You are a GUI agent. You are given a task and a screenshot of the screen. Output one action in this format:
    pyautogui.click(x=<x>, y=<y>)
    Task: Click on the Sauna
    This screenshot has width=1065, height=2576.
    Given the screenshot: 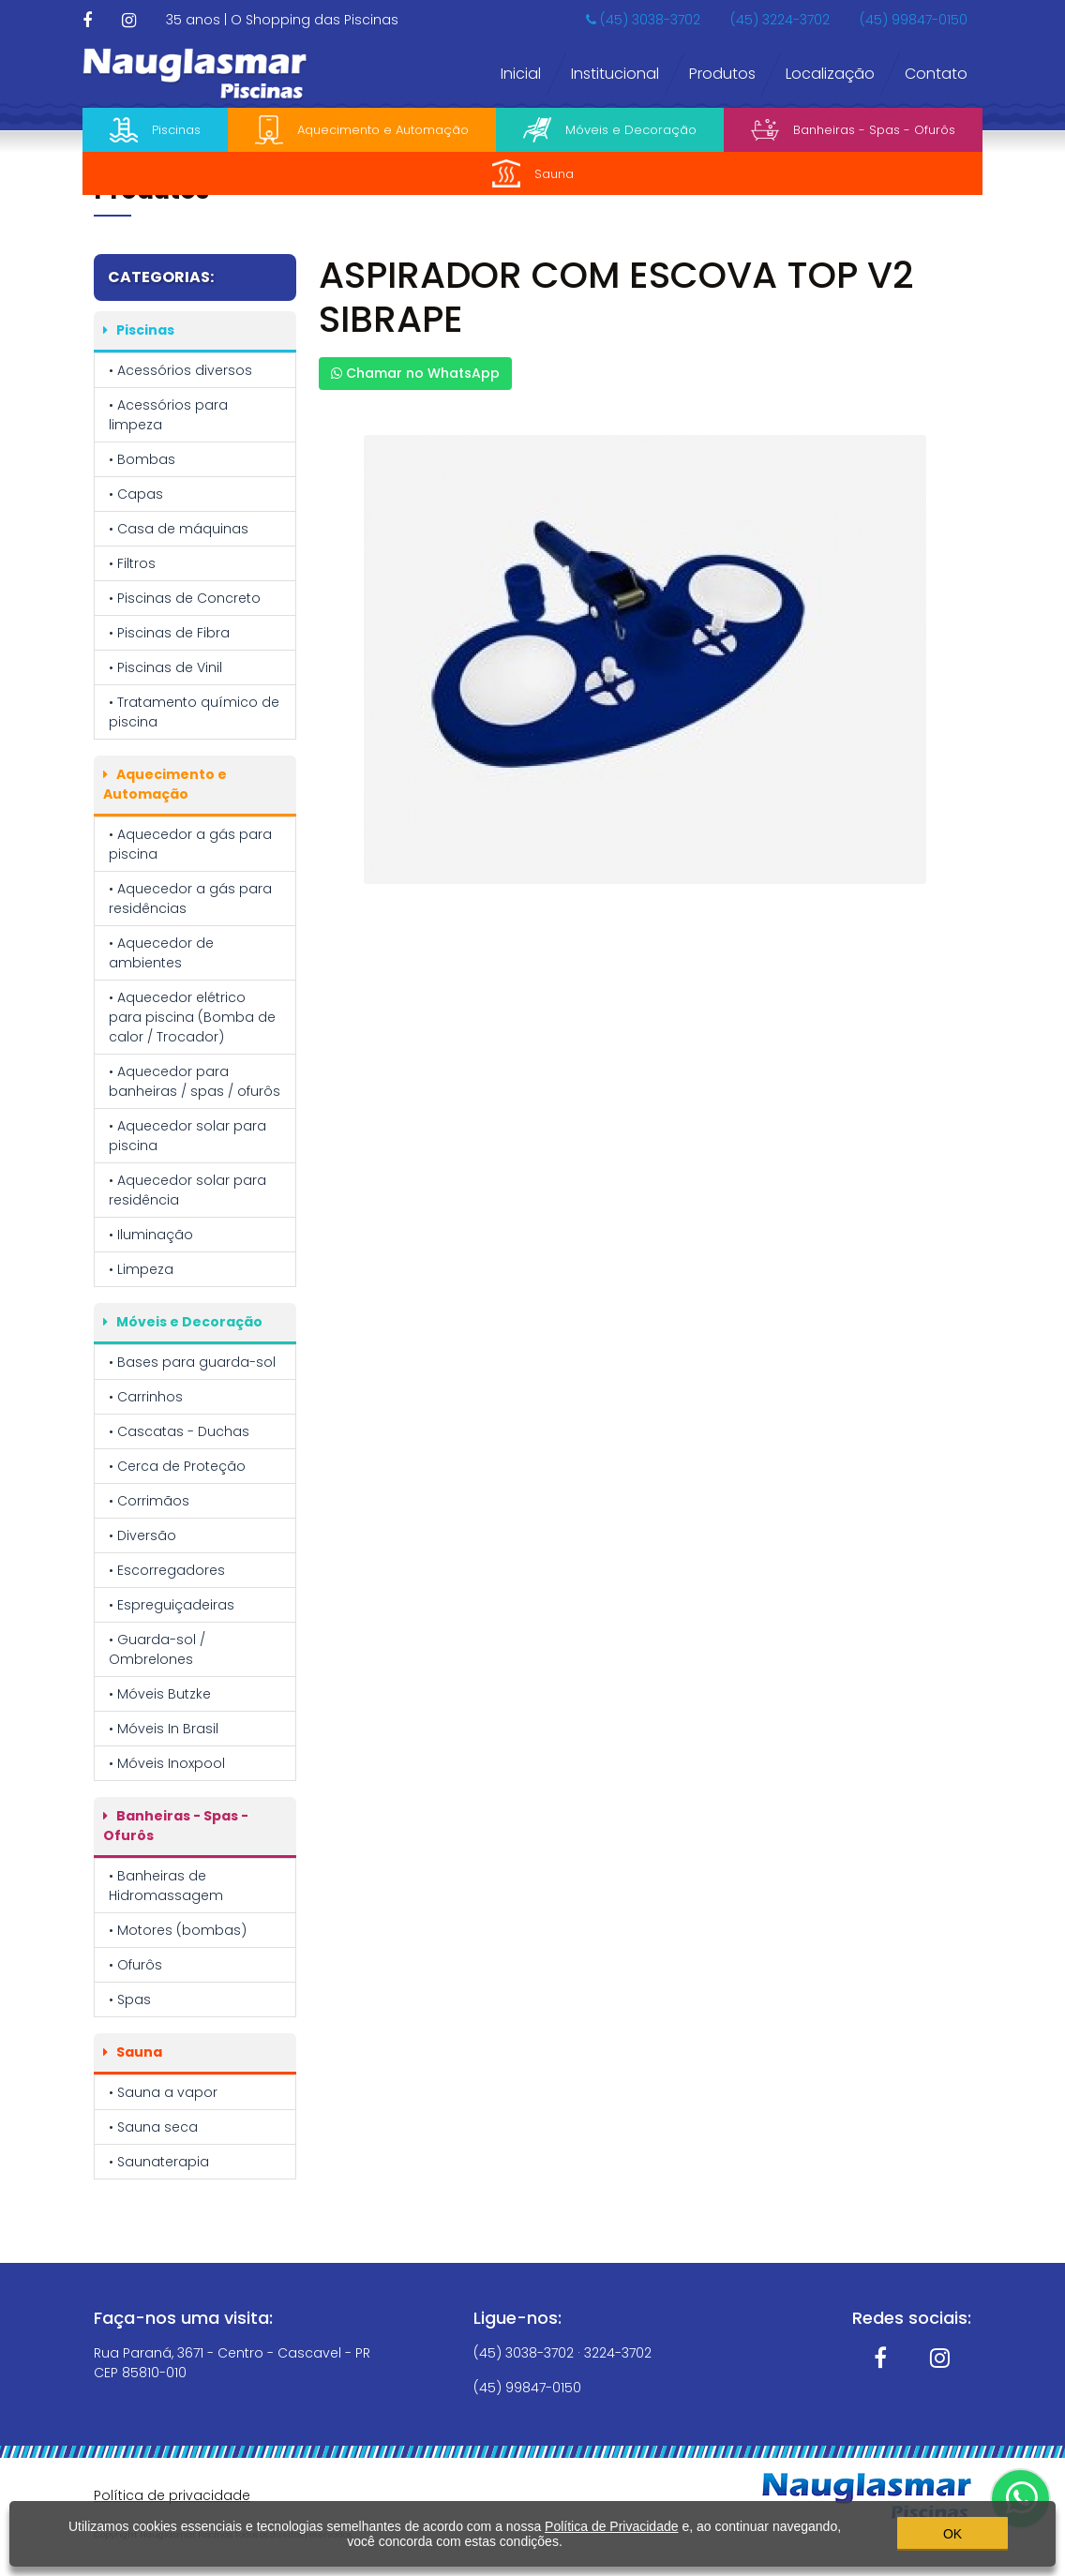 What is the action you would take?
    pyautogui.click(x=533, y=173)
    